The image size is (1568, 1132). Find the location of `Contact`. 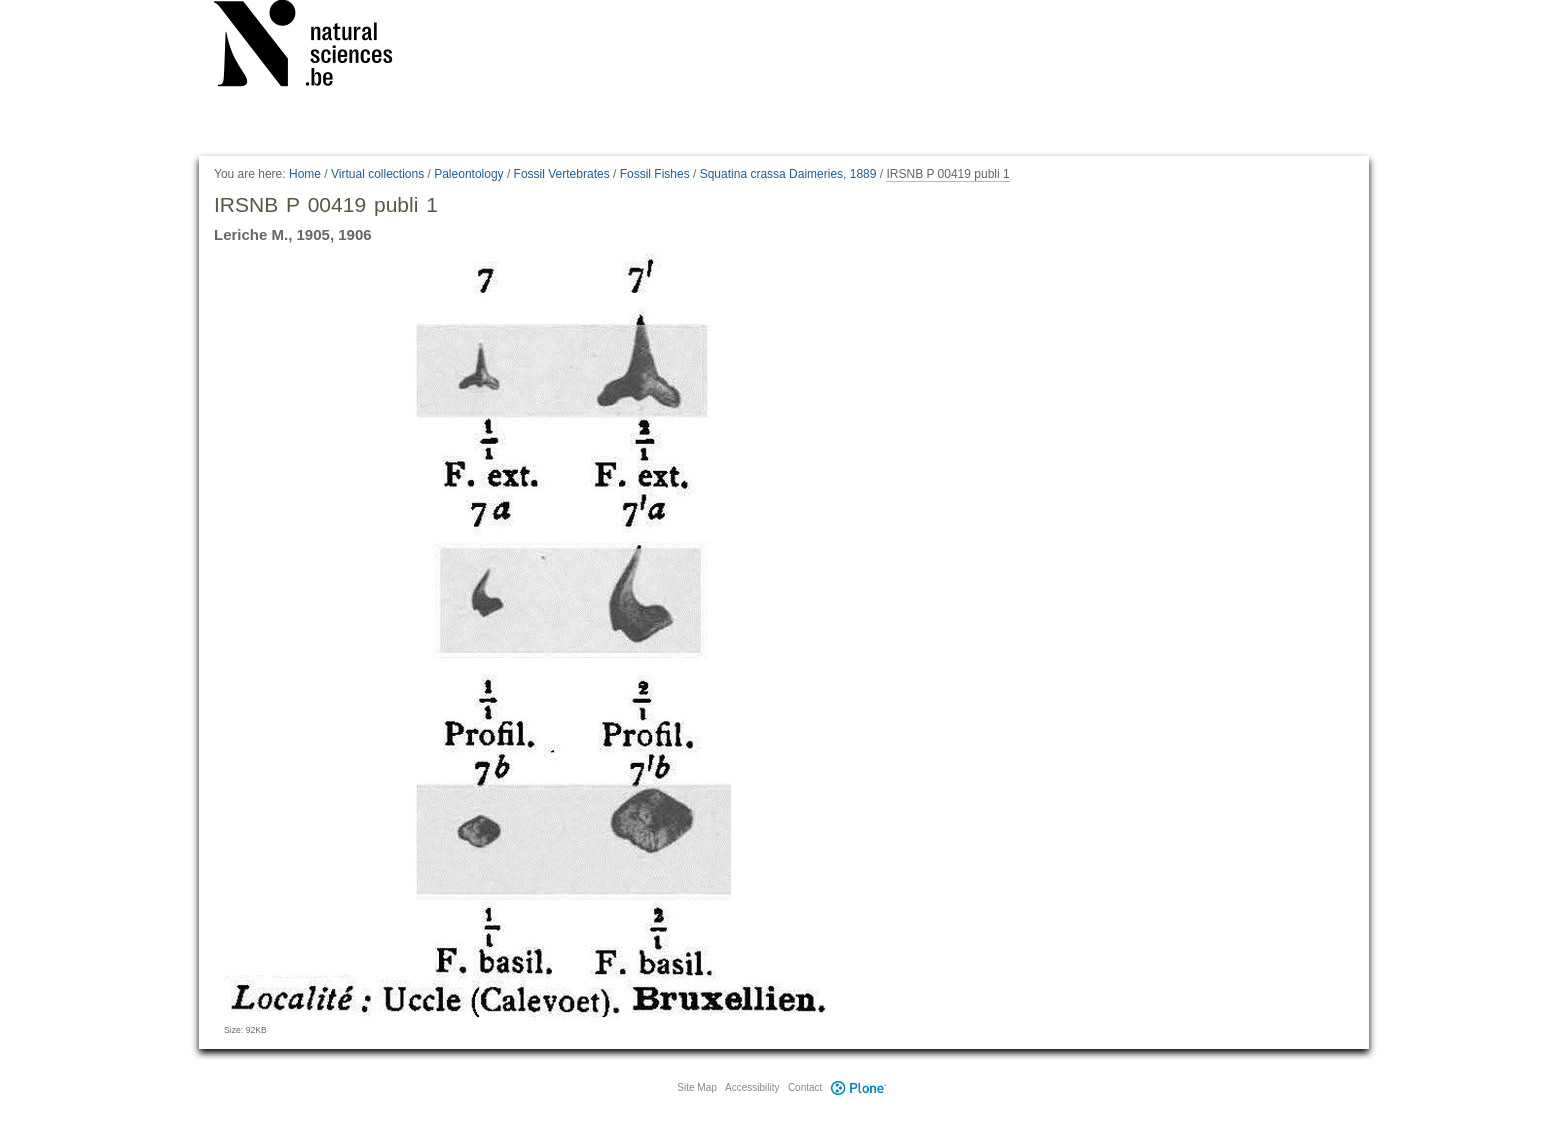

Contact is located at coordinates (805, 1087).